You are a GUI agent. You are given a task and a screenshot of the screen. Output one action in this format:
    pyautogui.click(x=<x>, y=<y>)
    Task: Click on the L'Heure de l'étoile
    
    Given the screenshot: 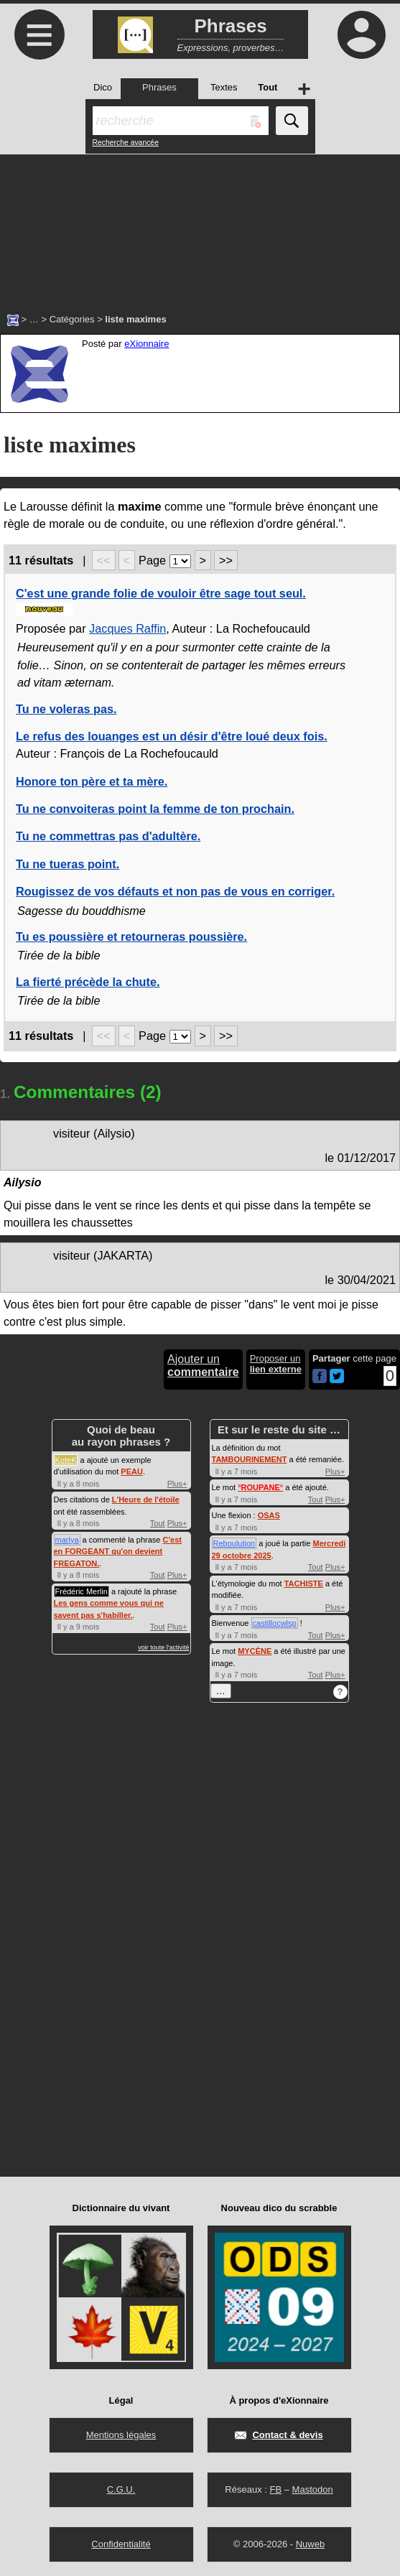 What is the action you would take?
    pyautogui.click(x=146, y=1499)
    